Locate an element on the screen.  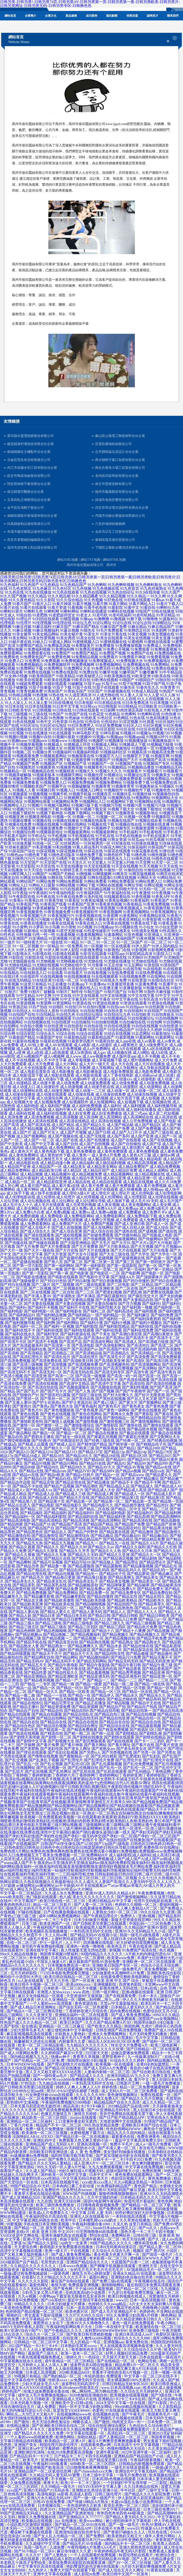
91尤物国产 is located at coordinates (153, 957).